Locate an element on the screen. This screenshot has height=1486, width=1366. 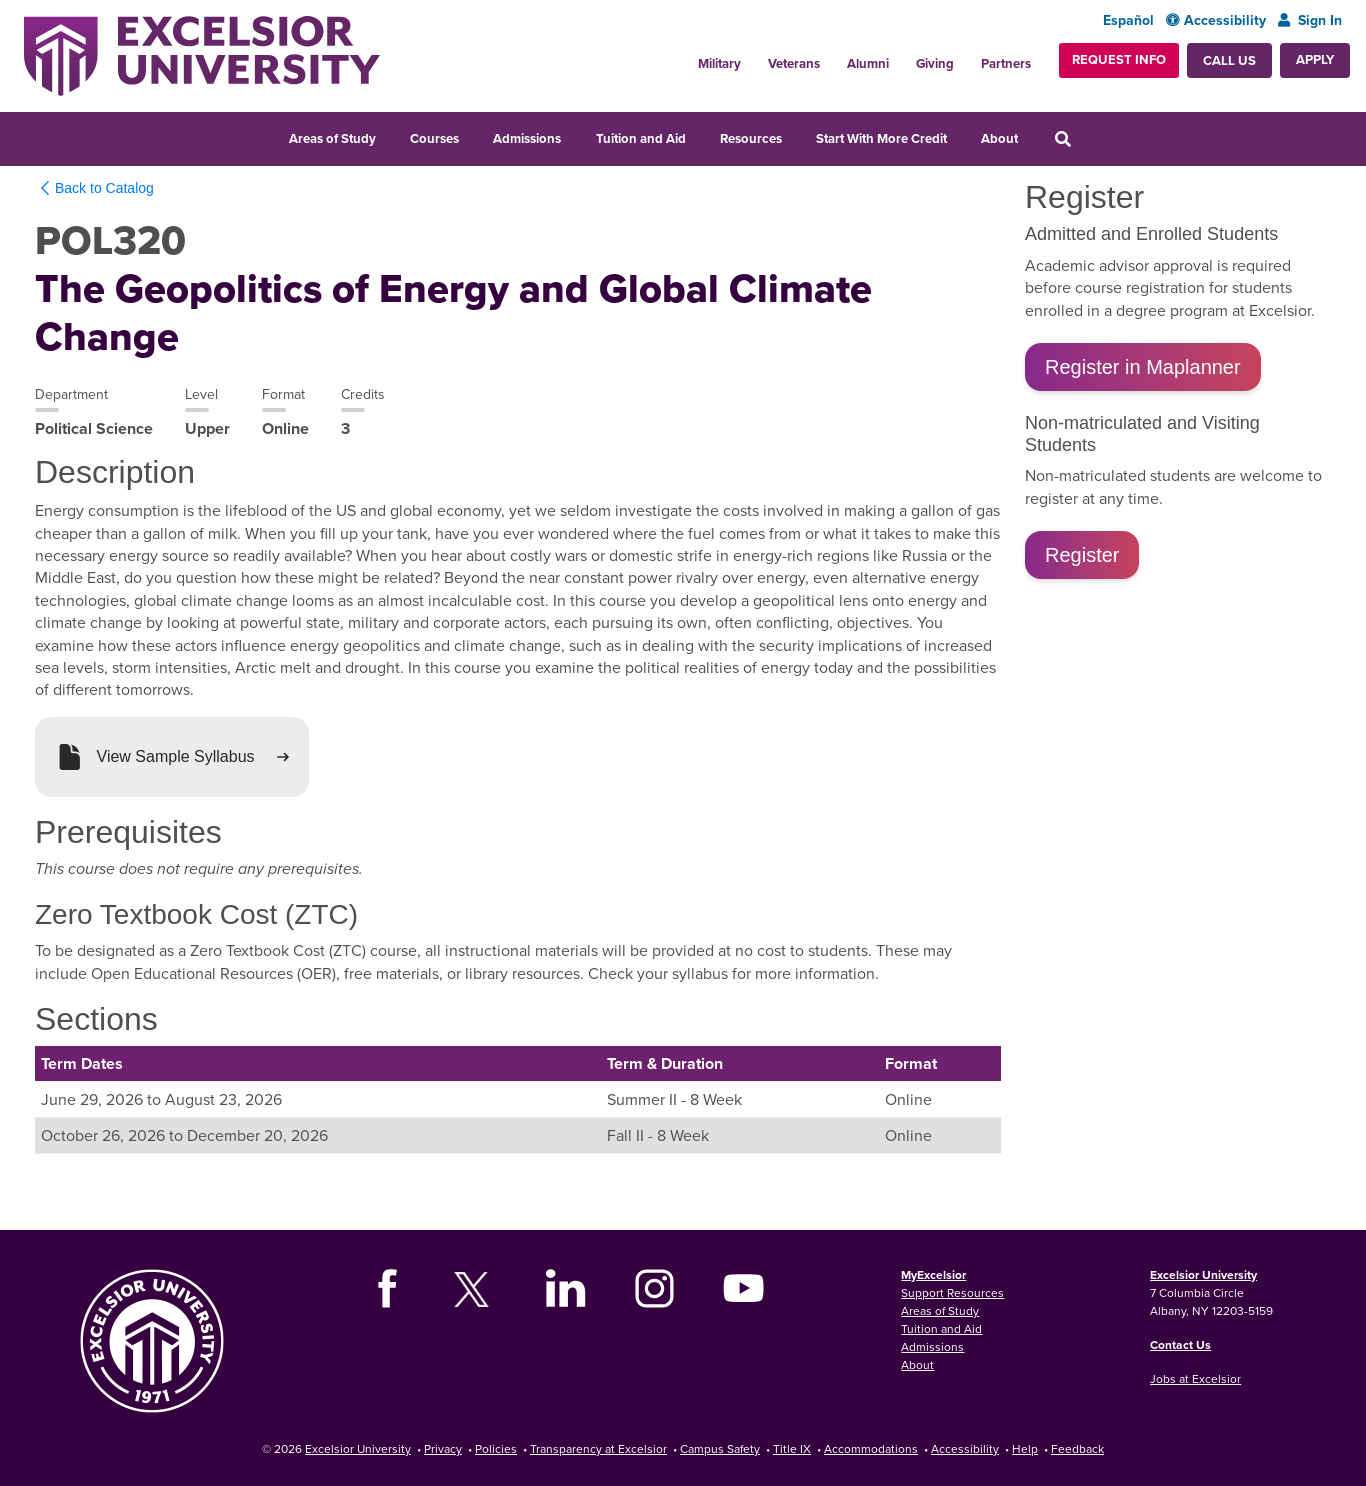
Help is located at coordinates (1025, 1448).